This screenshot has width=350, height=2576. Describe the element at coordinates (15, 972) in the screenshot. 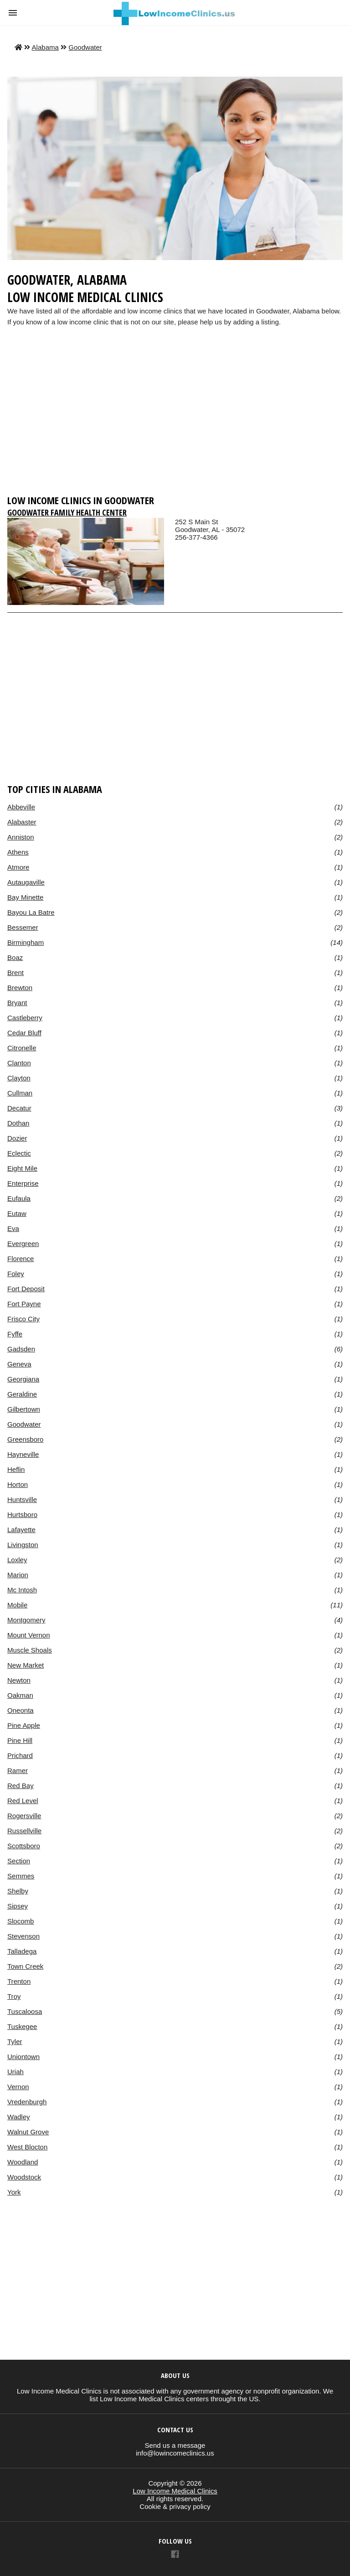

I see `Brent` at that location.